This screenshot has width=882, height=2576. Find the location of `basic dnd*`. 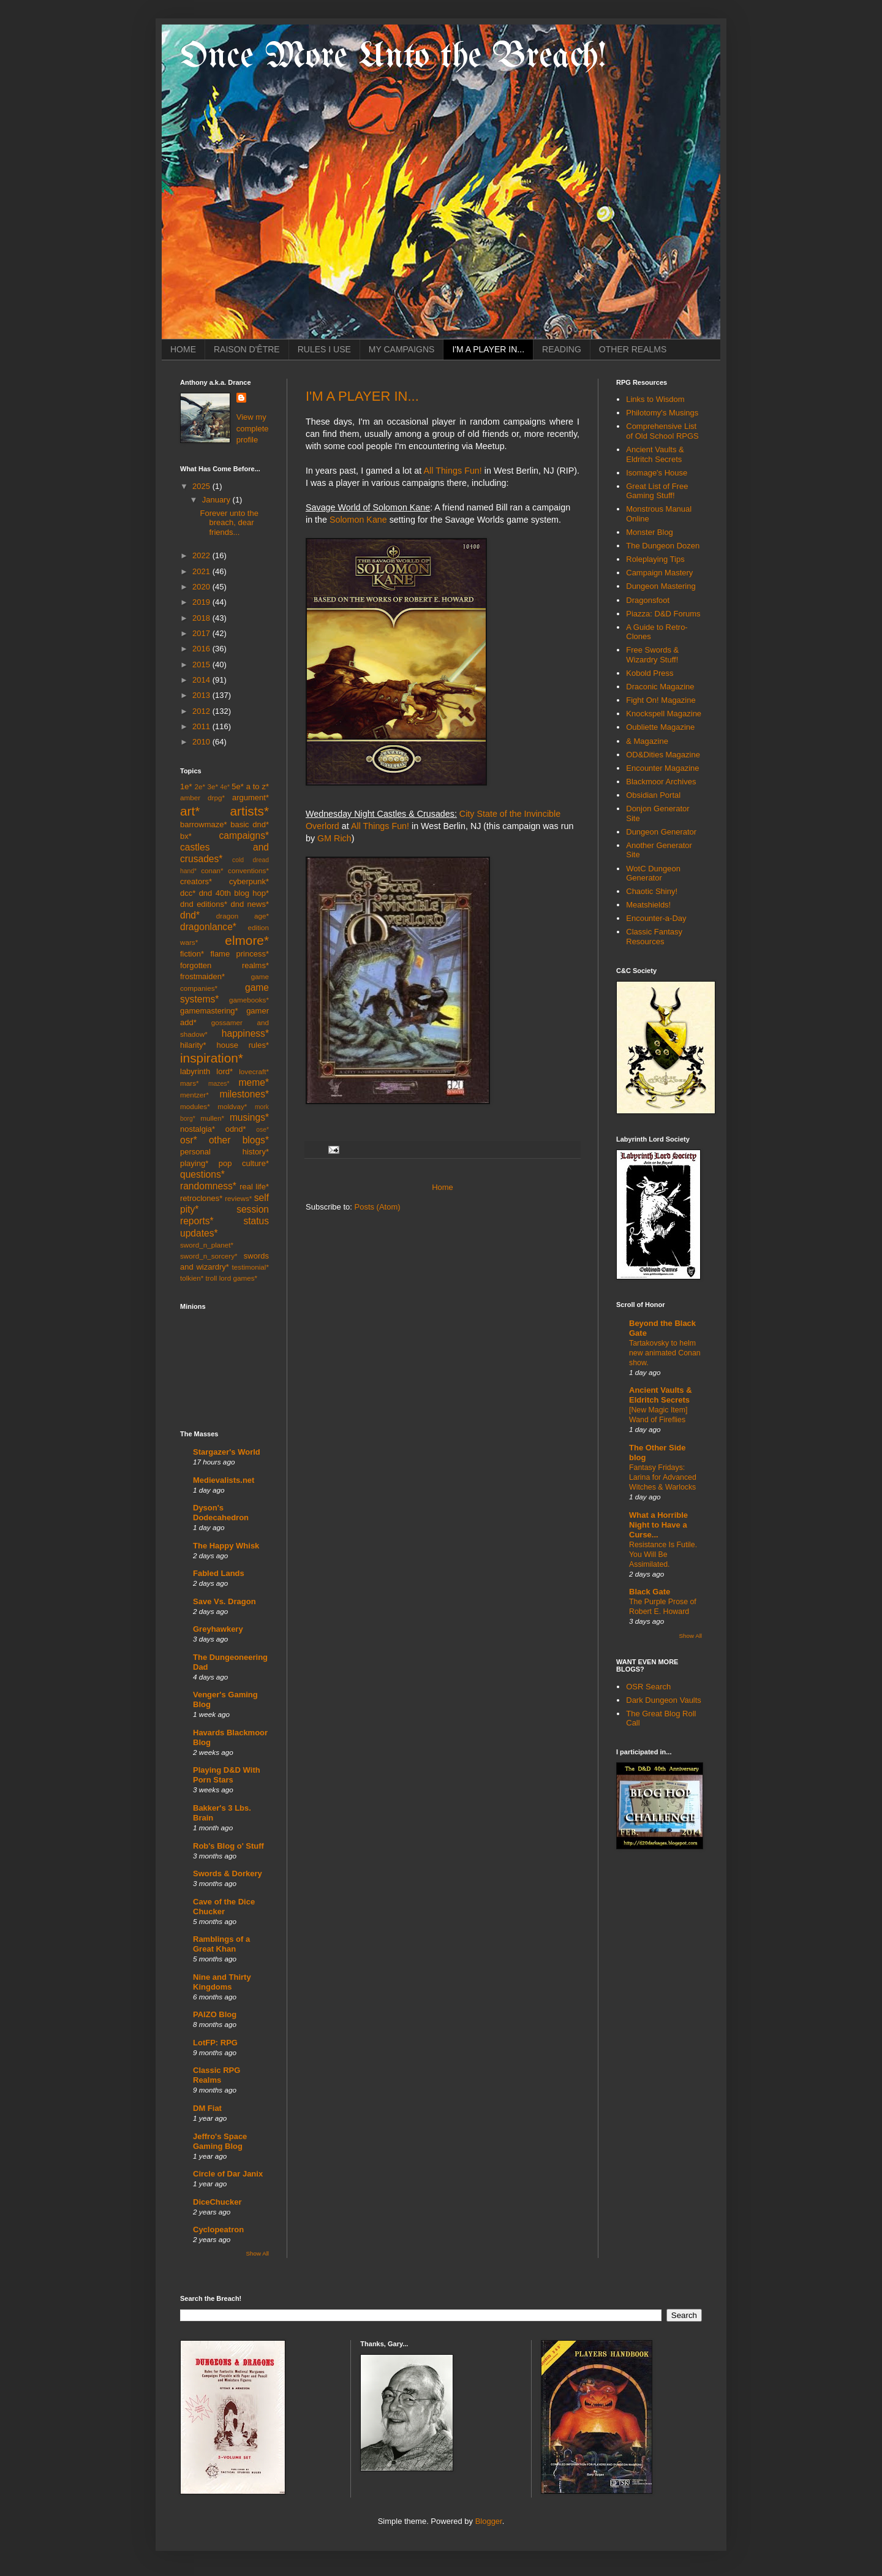

basic dnd* is located at coordinates (249, 824).